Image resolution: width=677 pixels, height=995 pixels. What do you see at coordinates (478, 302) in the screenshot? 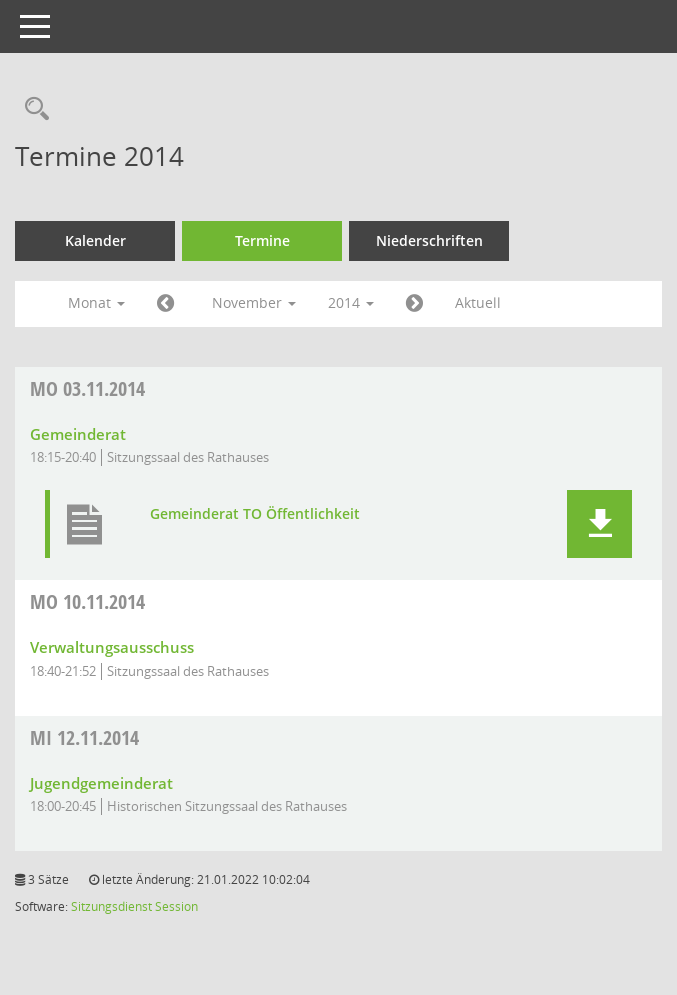
I see `Aktuell` at bounding box center [478, 302].